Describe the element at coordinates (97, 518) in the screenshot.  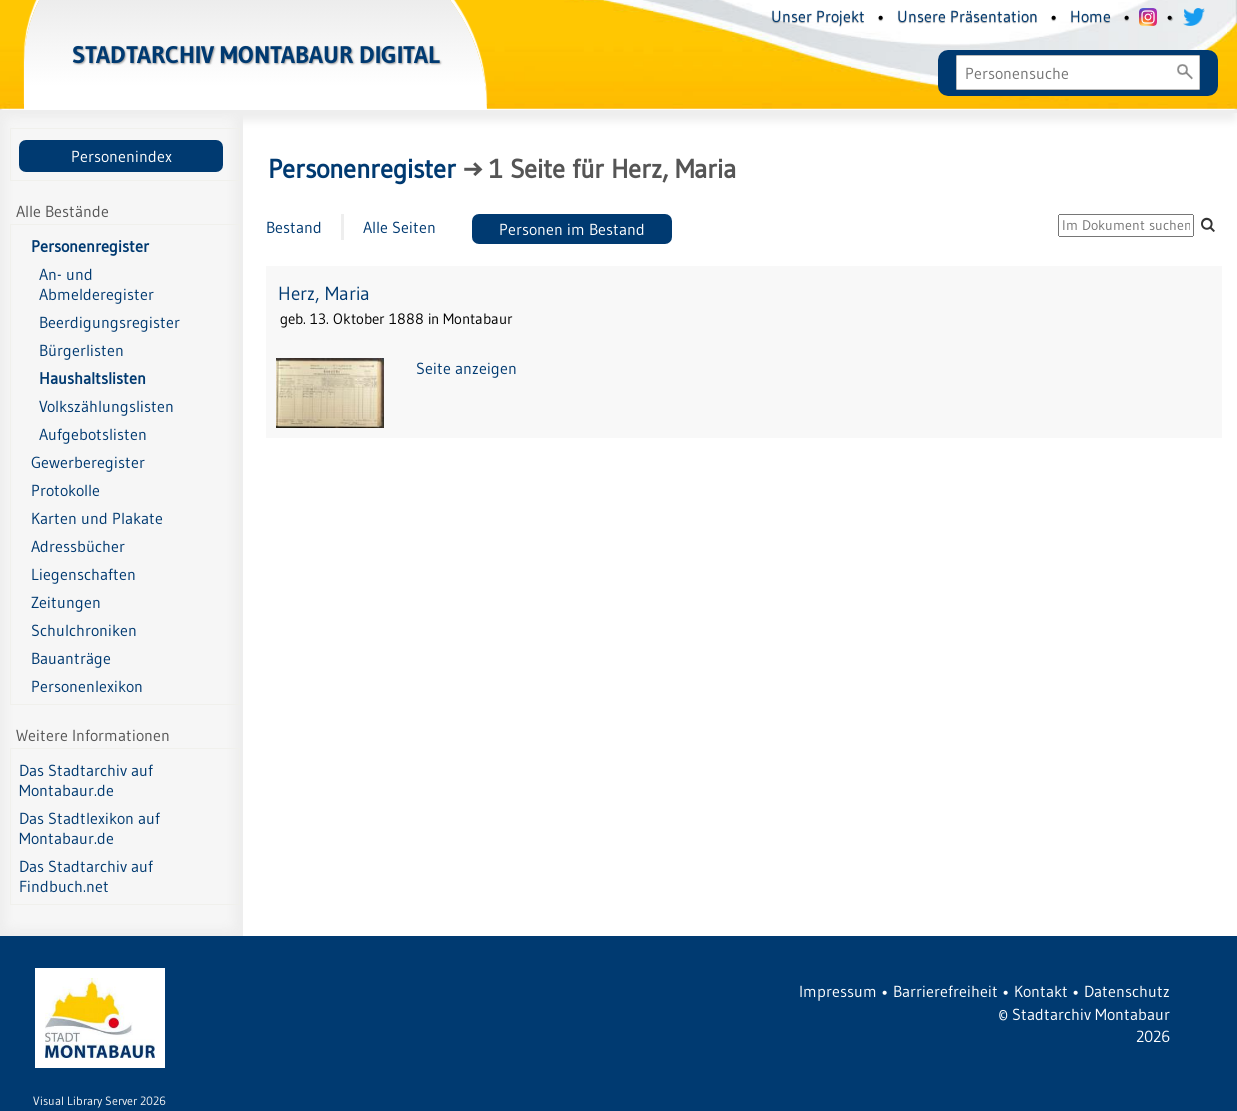
I see `Karten und Plakate` at that location.